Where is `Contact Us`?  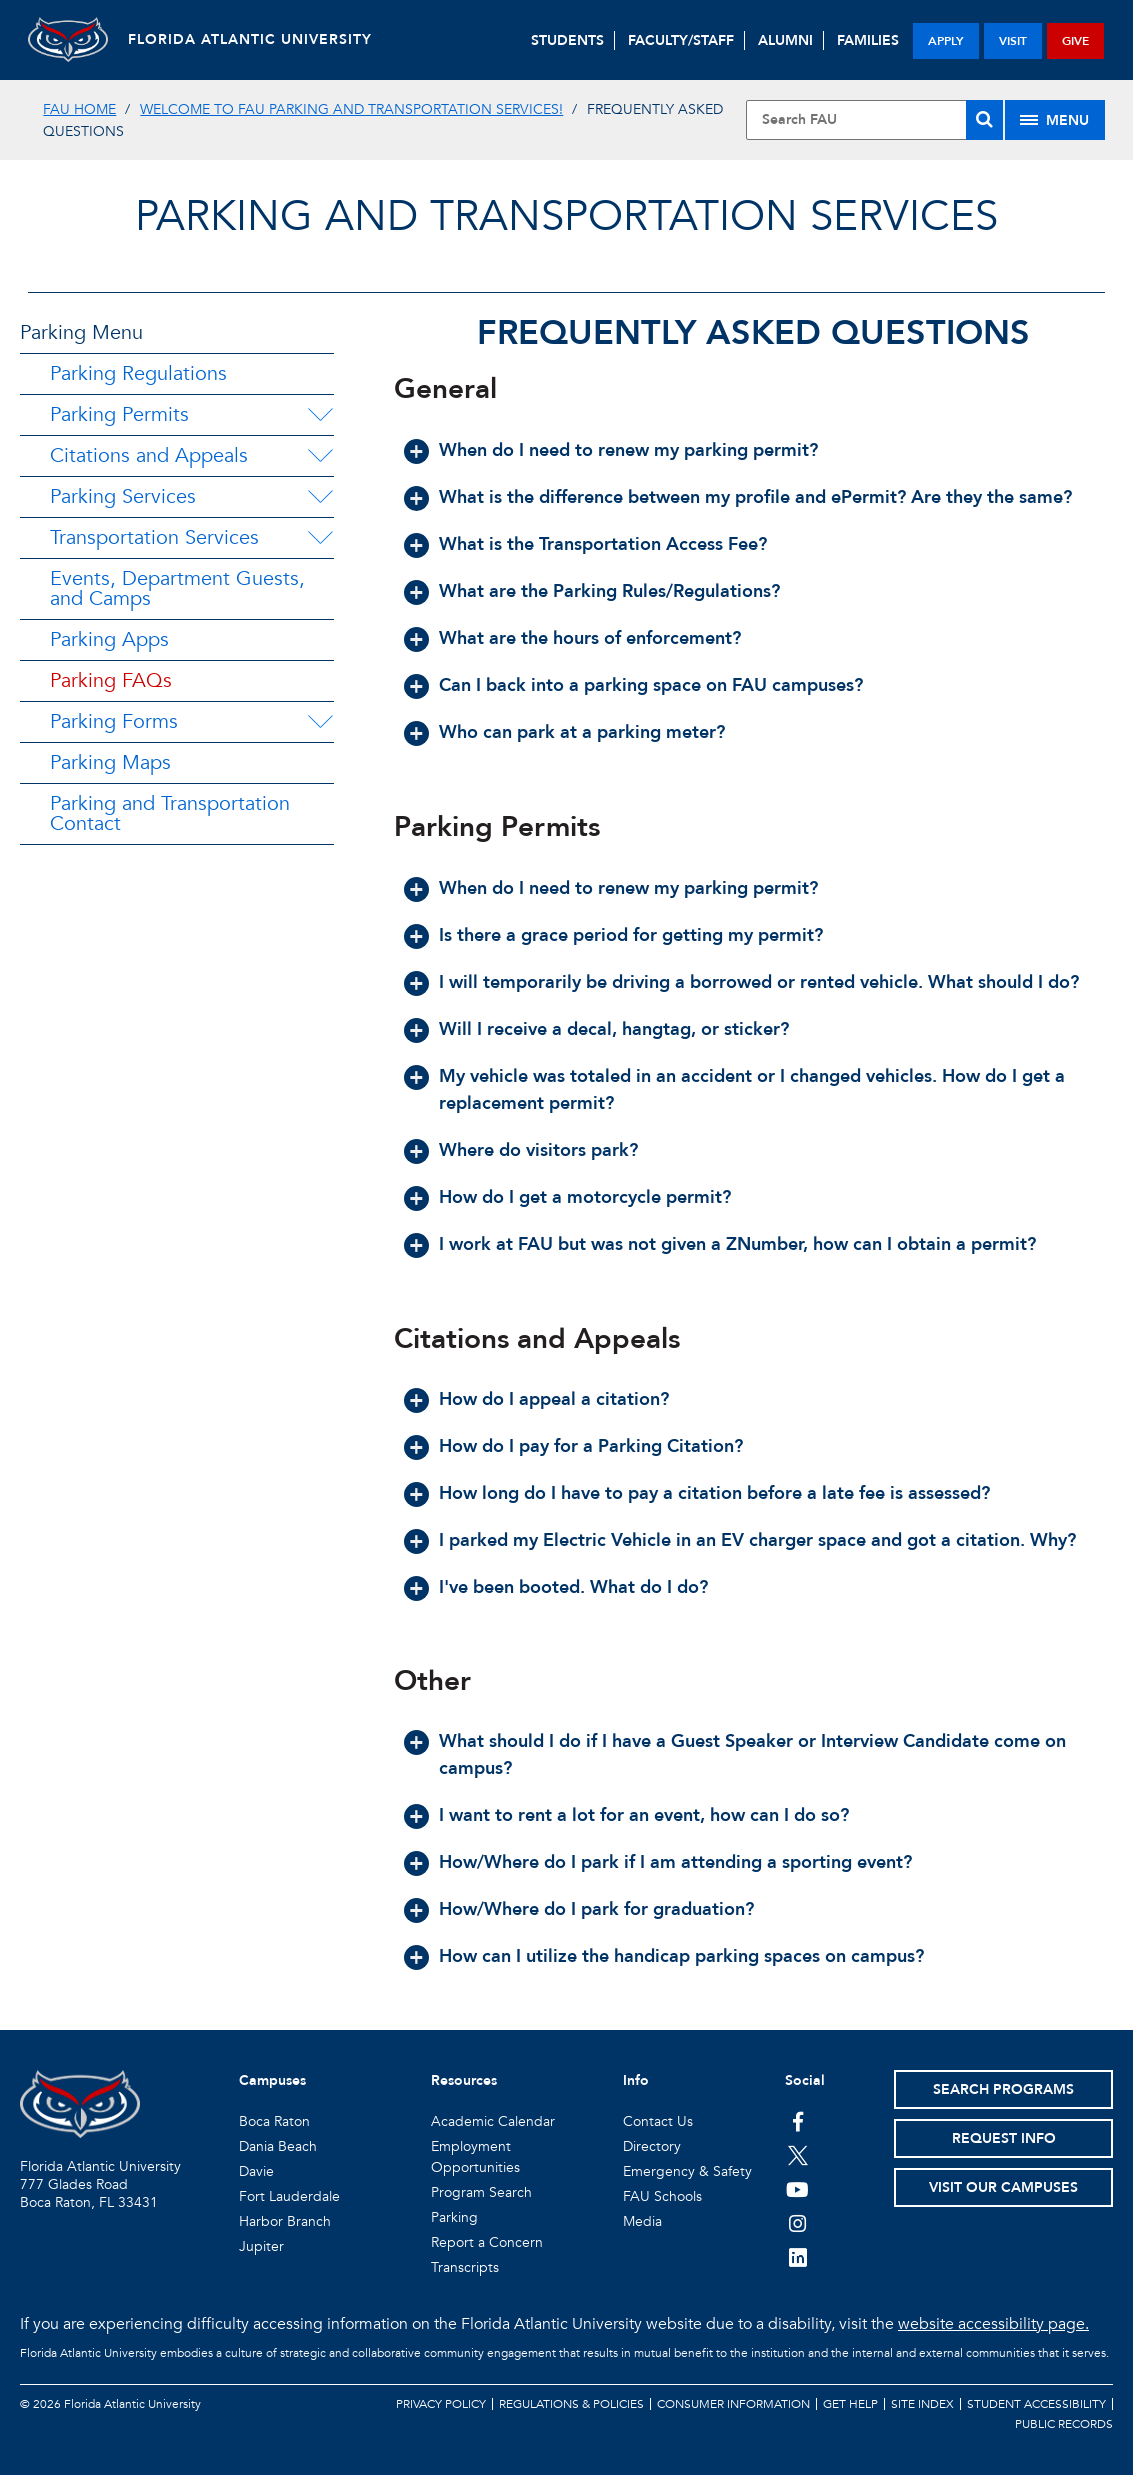 Contact Us is located at coordinates (658, 2121).